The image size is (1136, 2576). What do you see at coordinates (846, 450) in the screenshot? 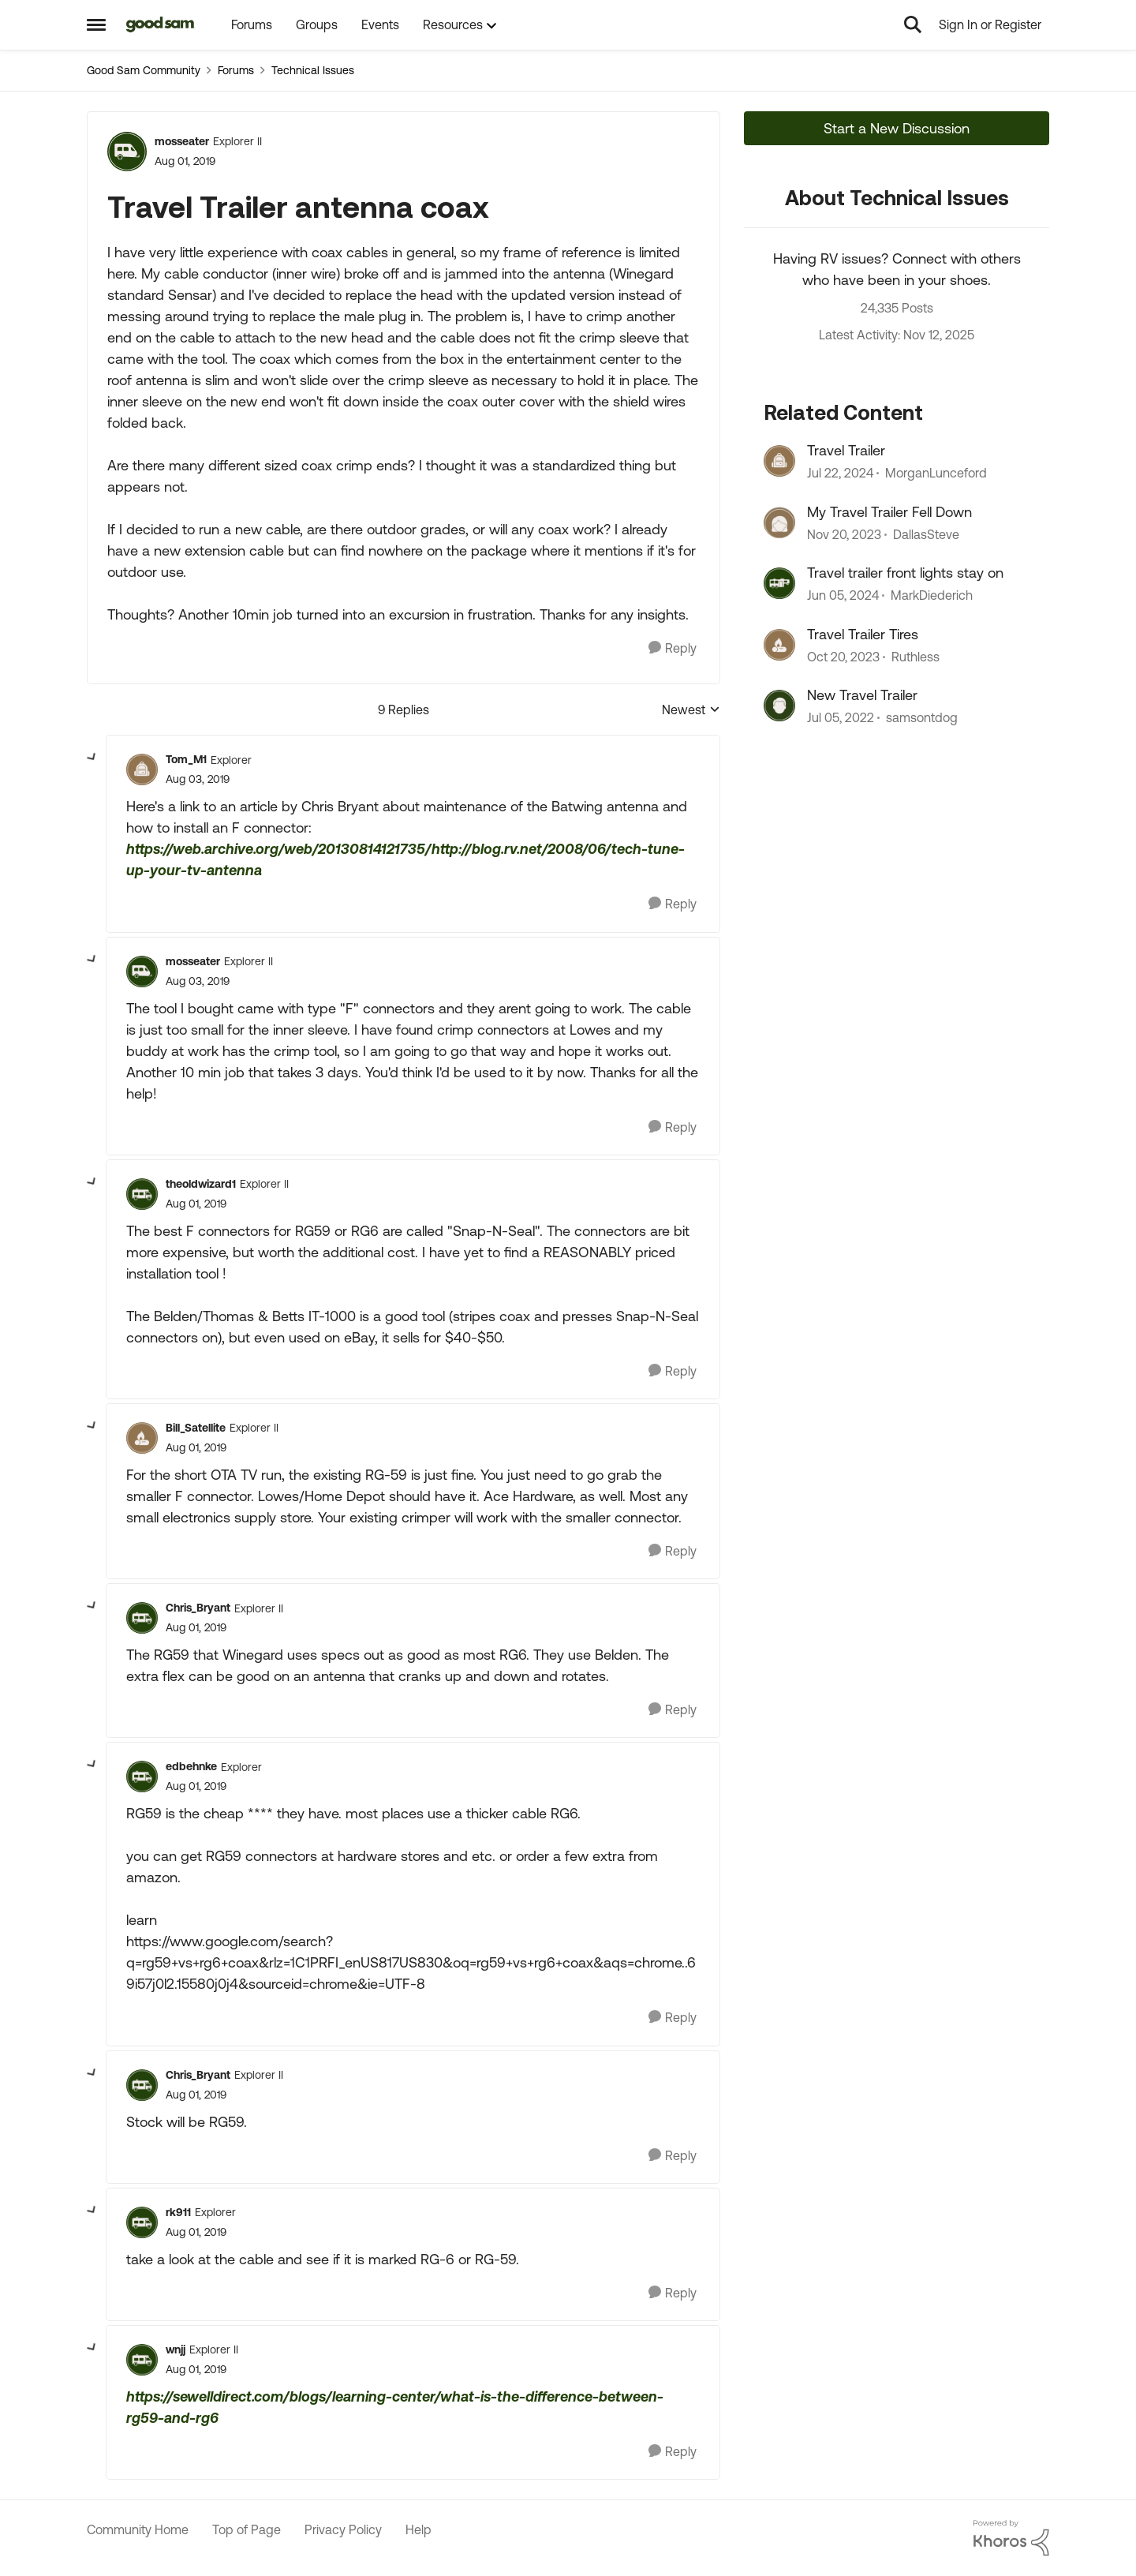
I see `Travel Trailer` at bounding box center [846, 450].